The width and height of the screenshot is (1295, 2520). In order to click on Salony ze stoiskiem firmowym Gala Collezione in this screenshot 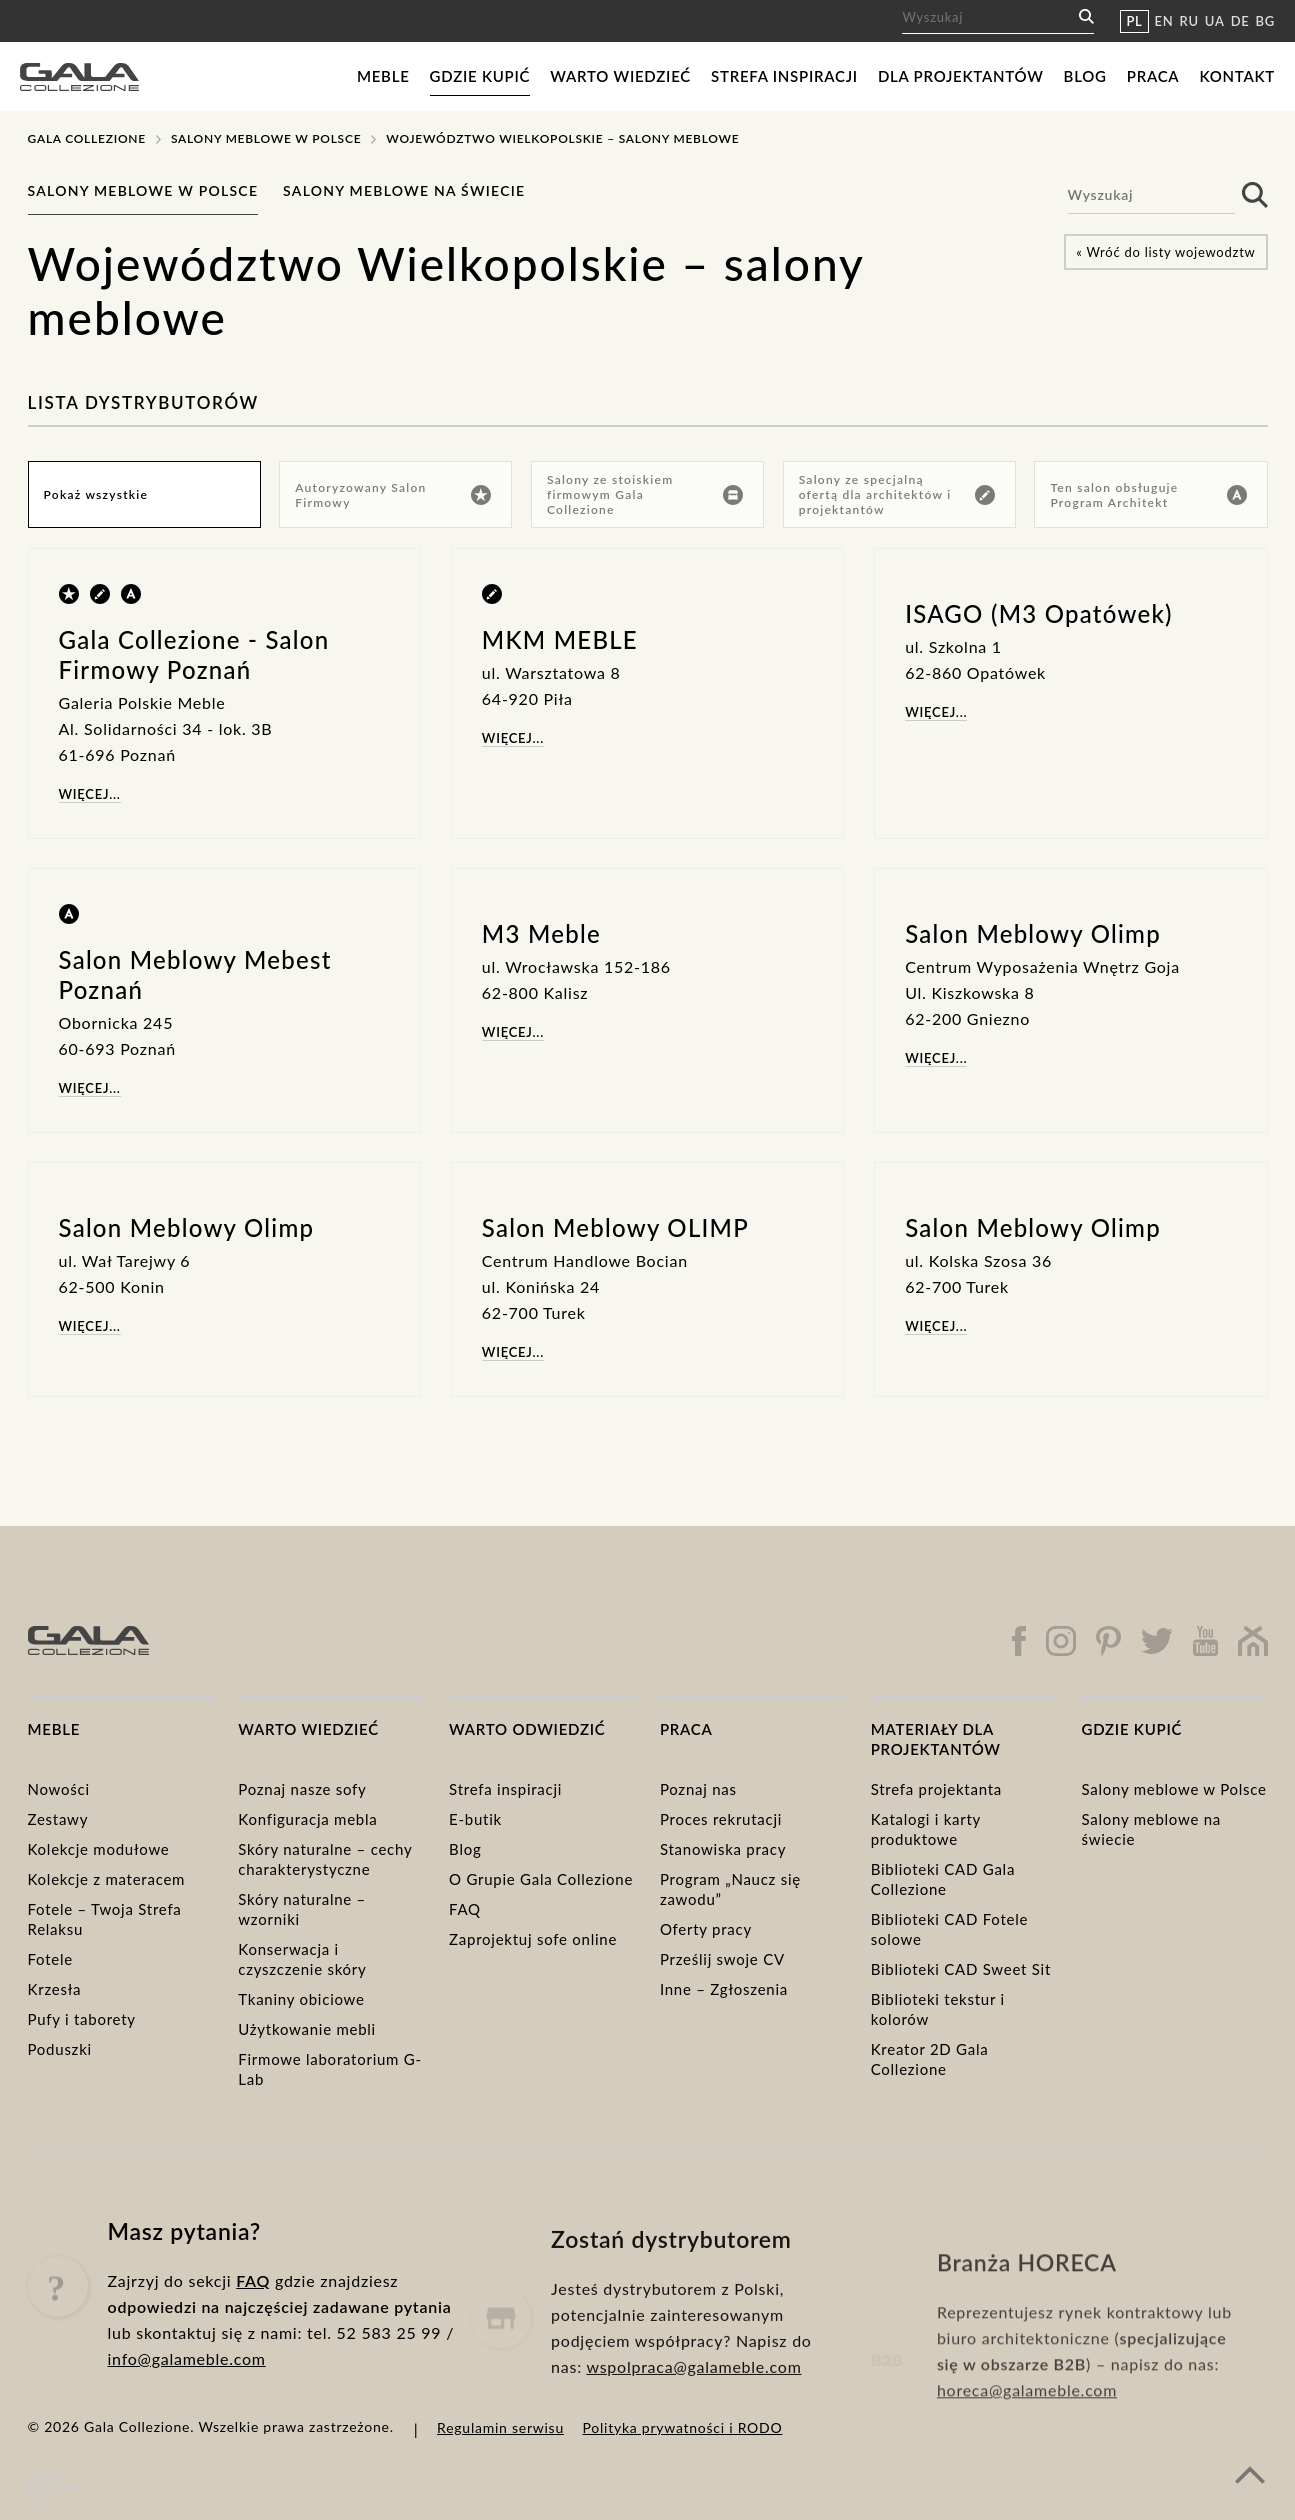, I will do `click(645, 494)`.